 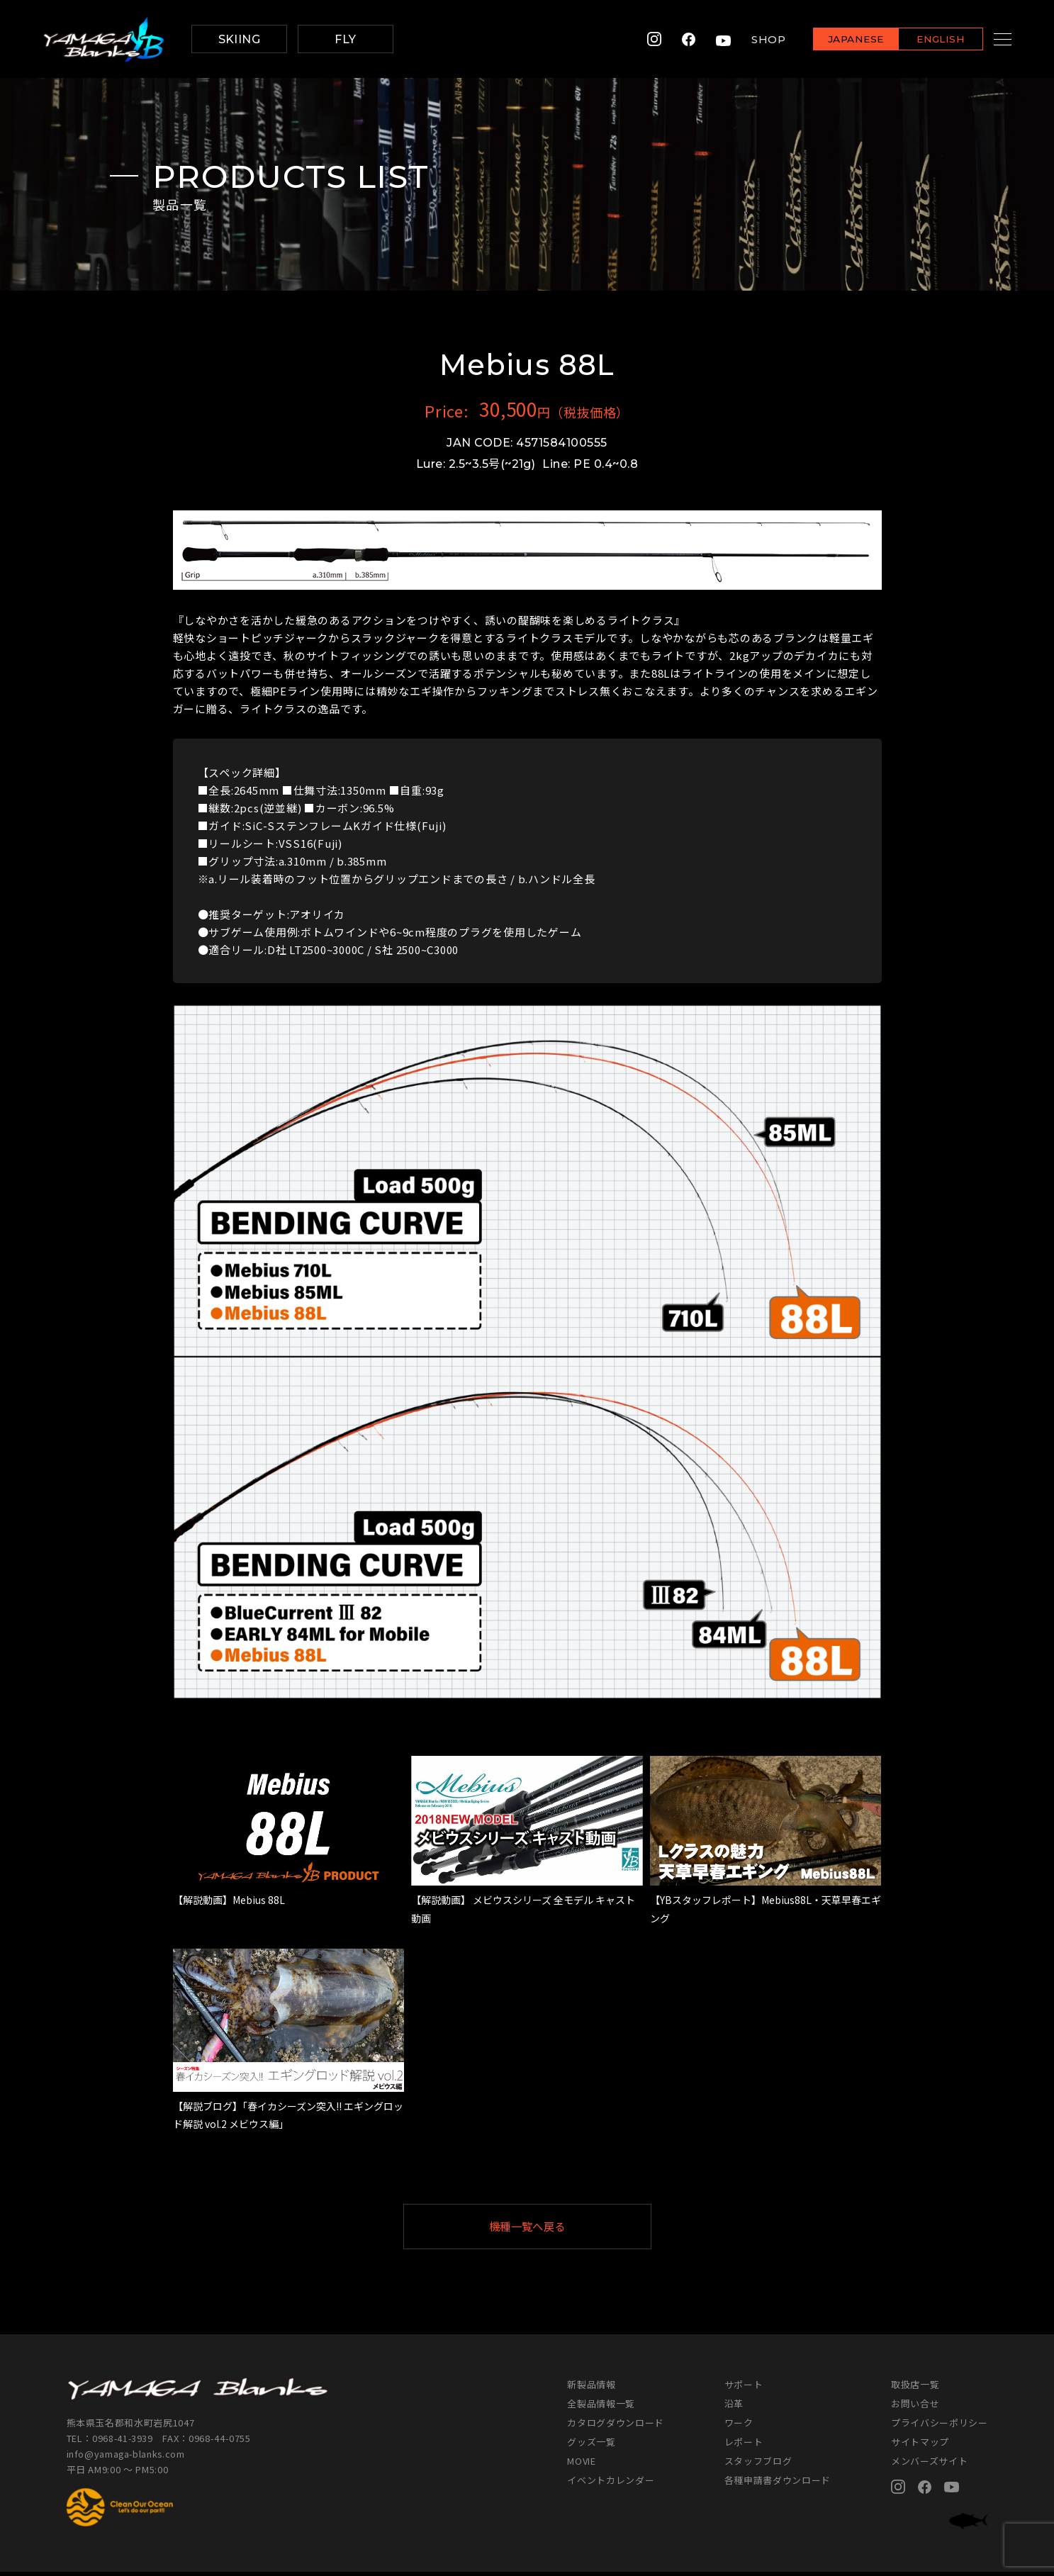 I want to click on 機種一覧へ戻る, so click(x=561, y=2228).